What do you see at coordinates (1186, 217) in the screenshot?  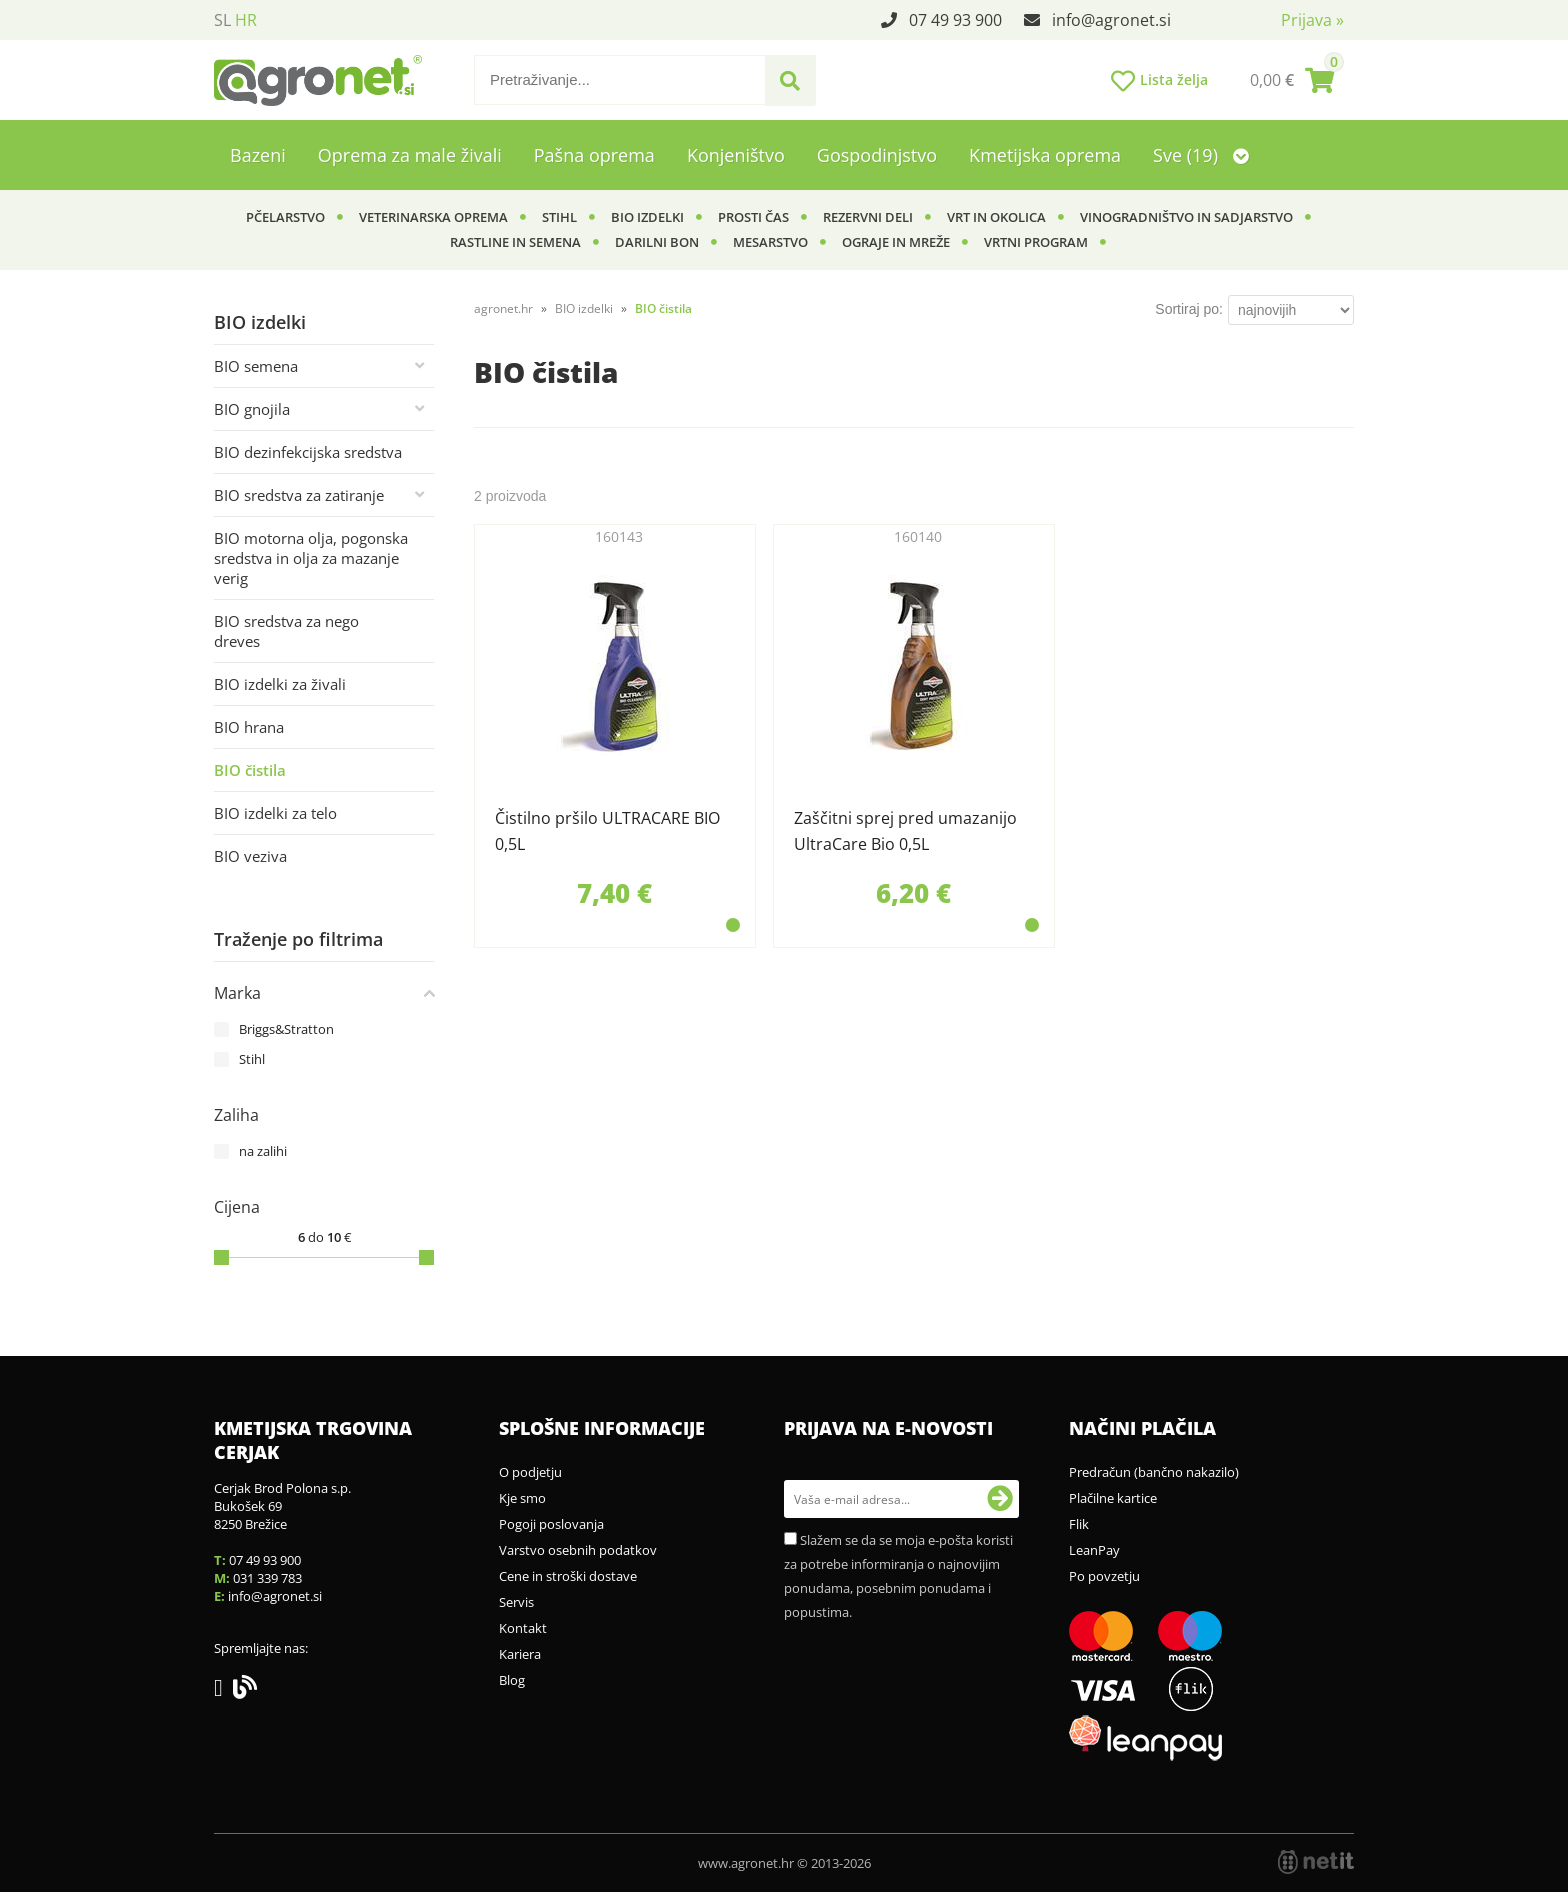 I see `Vinogradništvo in sadjarstvo` at bounding box center [1186, 217].